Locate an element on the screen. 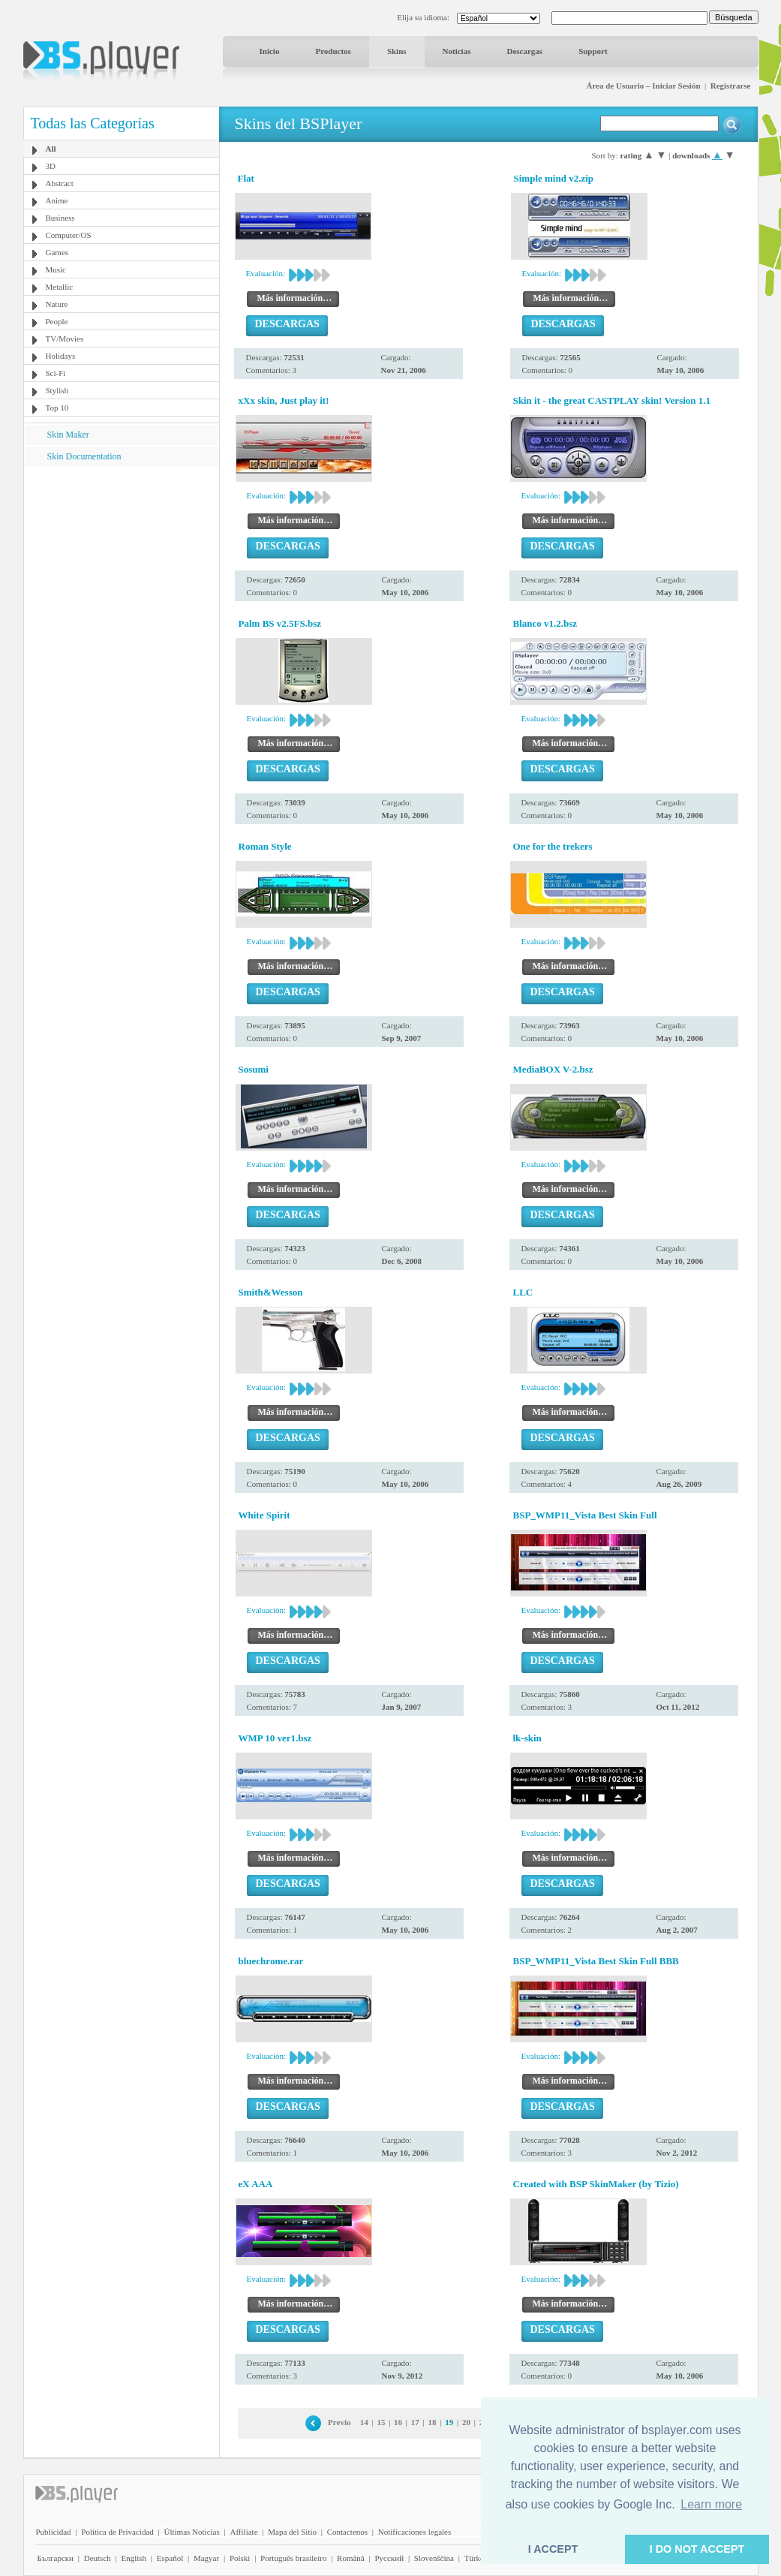 This screenshot has height=2576, width=781. Pyccĸий is located at coordinates (389, 2557).